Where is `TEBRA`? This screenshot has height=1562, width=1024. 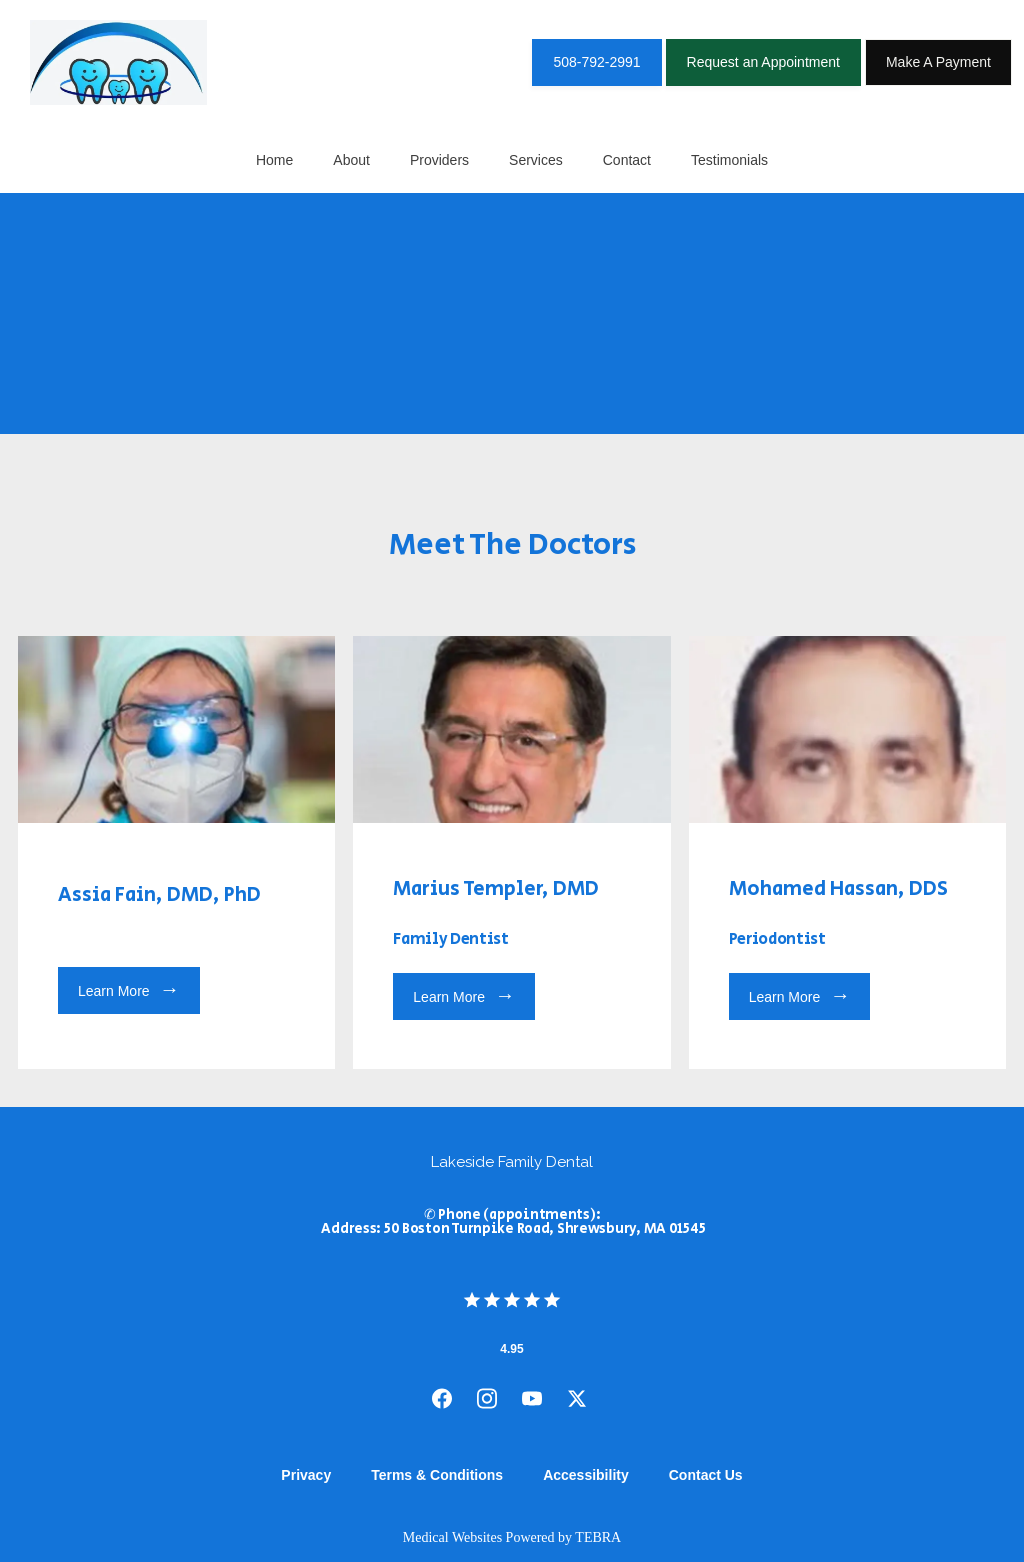 TEBRA is located at coordinates (598, 1537).